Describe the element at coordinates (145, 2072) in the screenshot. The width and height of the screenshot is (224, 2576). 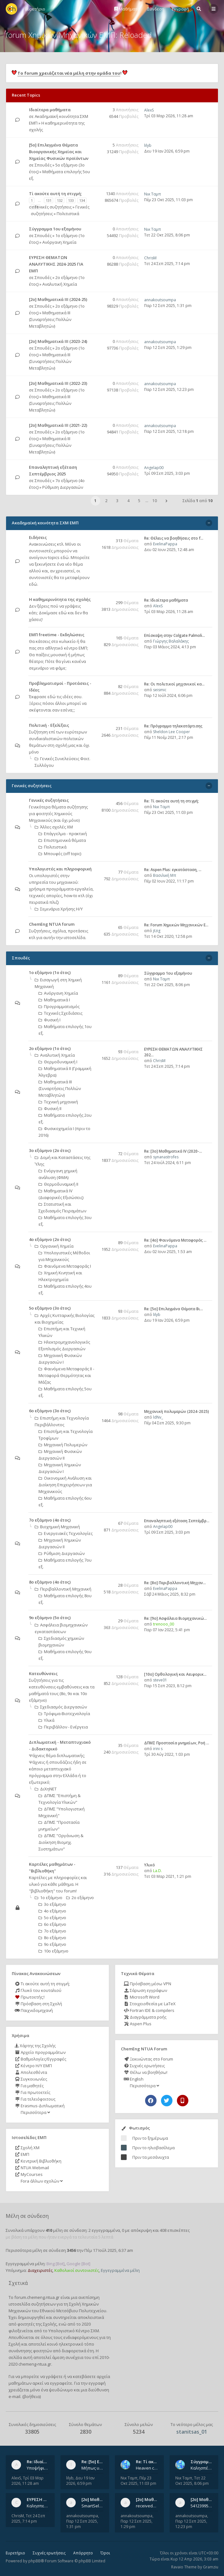
I see `Θέλω να βοηθήσω!` at that location.